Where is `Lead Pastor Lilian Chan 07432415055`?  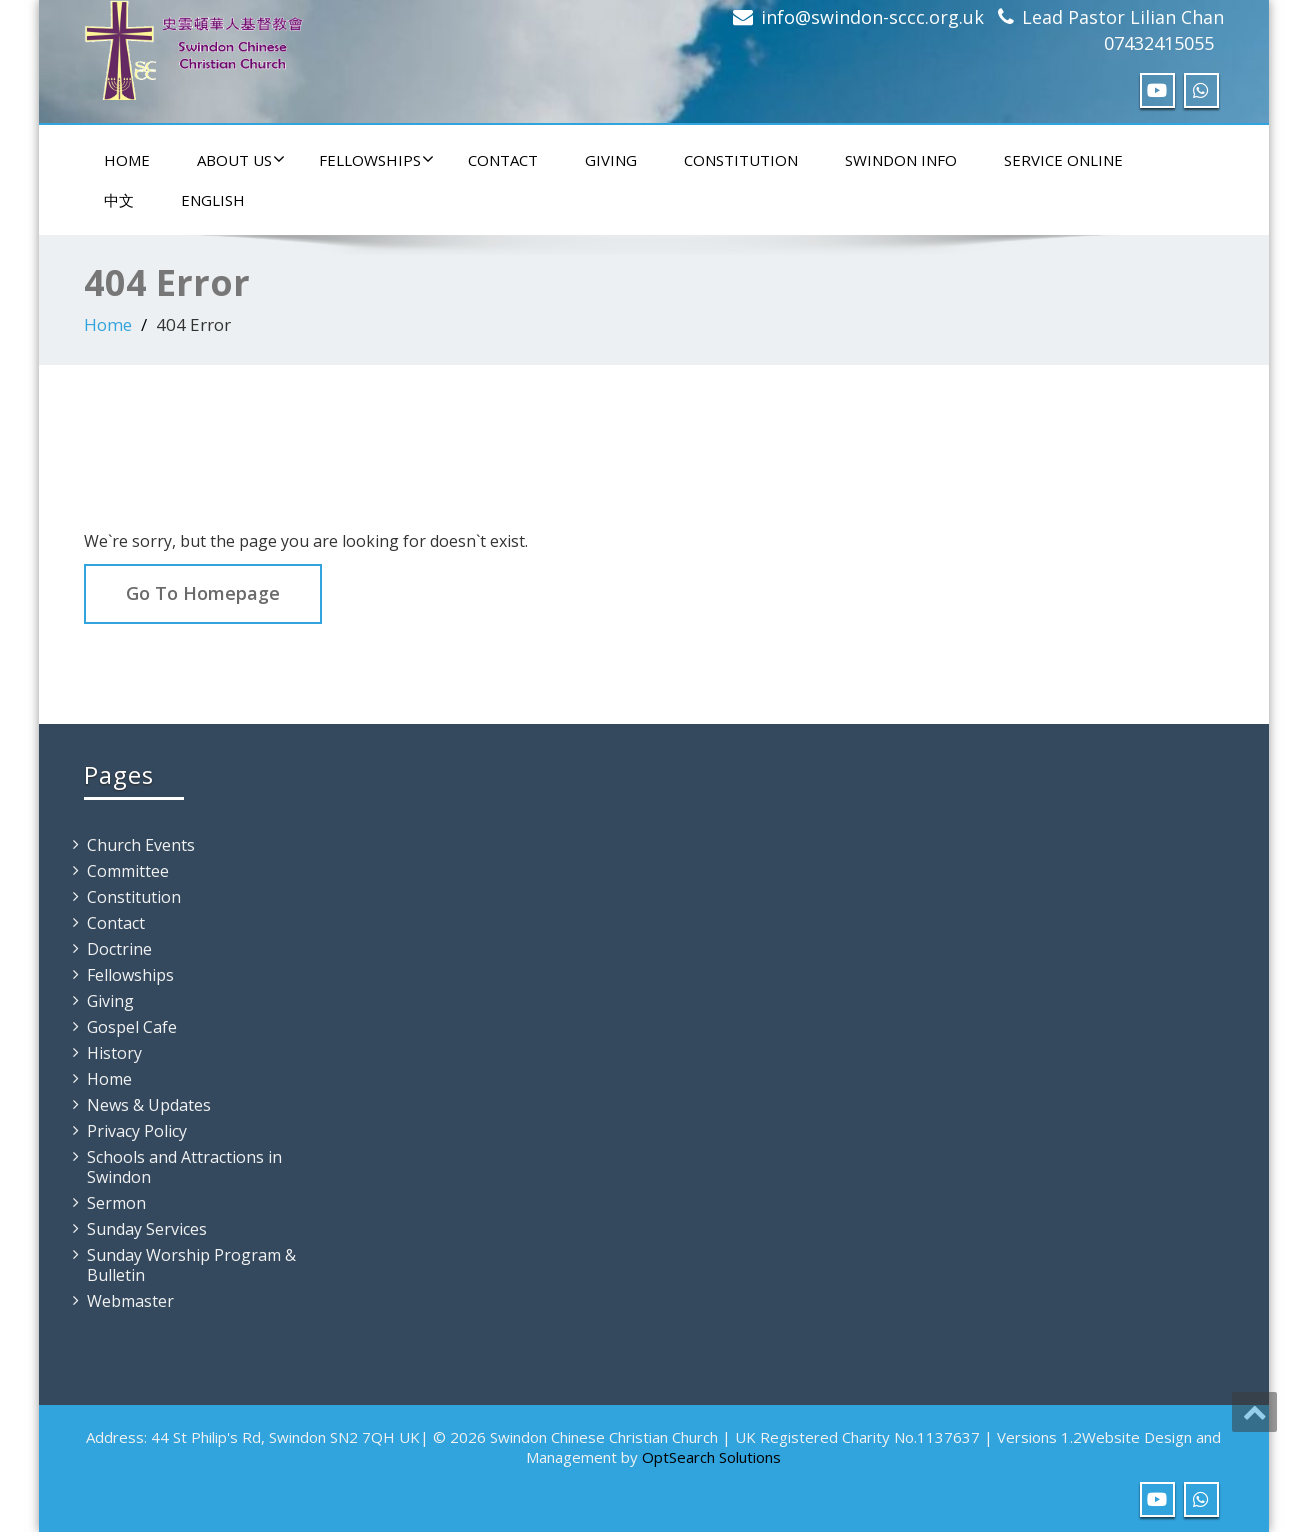 Lead Pastor Lilian Chan 07432415055 is located at coordinates (1123, 30).